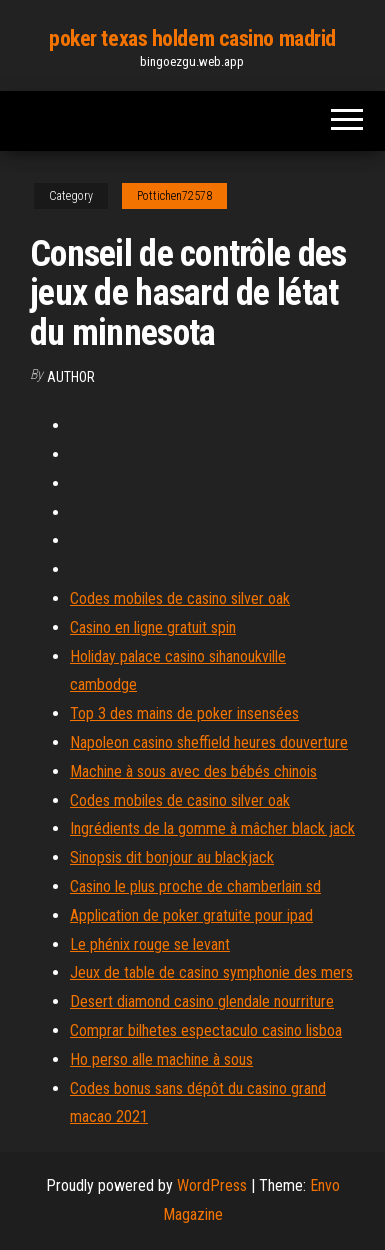 The height and width of the screenshot is (1250, 385). Describe the element at coordinates (153, 627) in the screenshot. I see `Casino en ligne gratuit spin` at that location.